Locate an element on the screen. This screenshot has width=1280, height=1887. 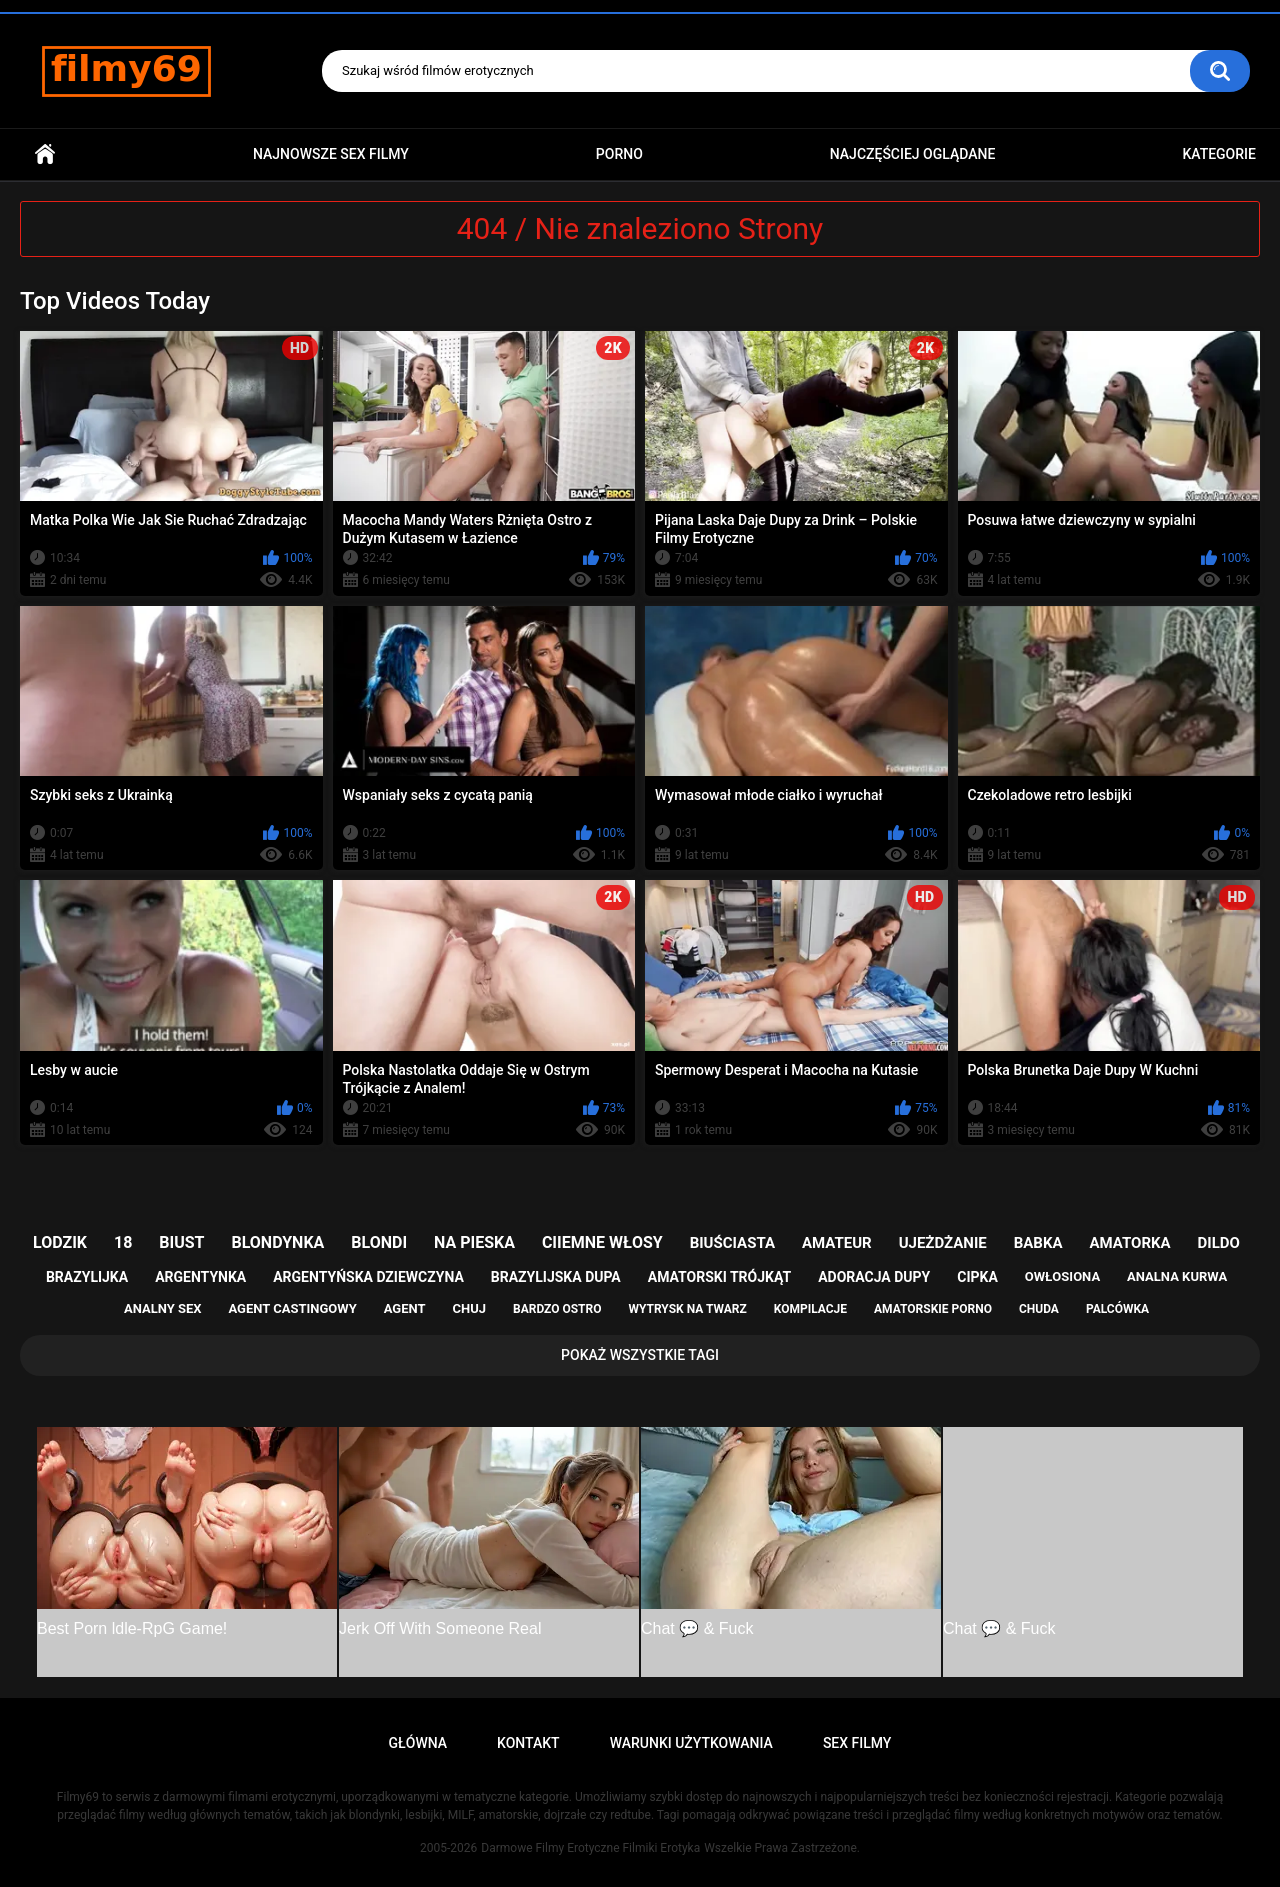
Kategorie is located at coordinates (1219, 154).